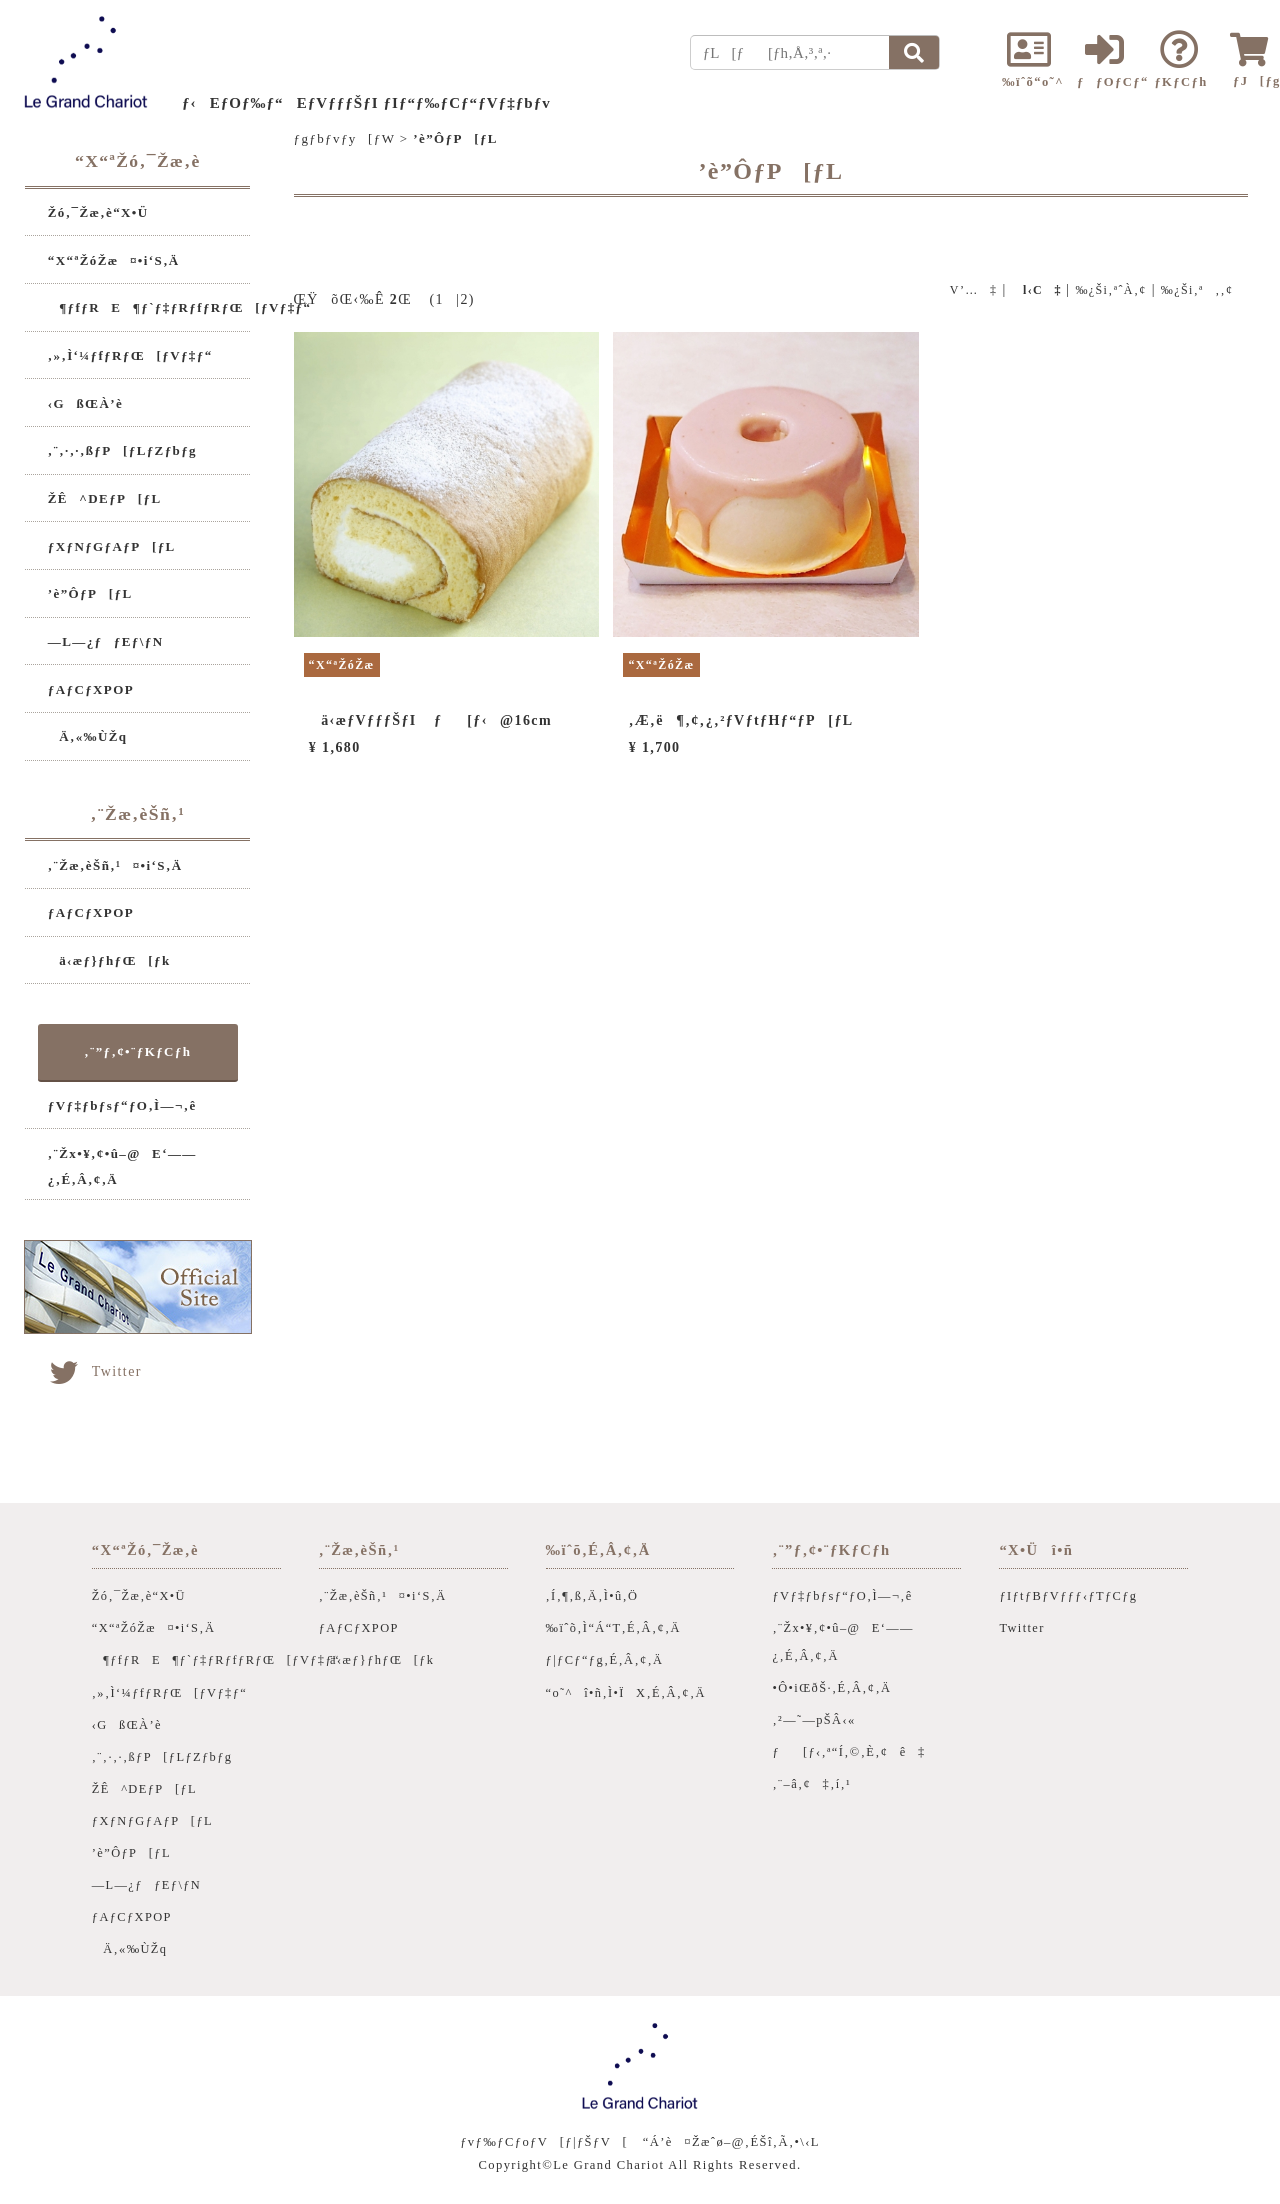 This screenshot has height=2204, width=1280. I want to click on ¶ƒfƒRE¶ƒ`ƒ‡ƒRƒfƒRƒŒ[ƒVƒ‡ƒ“, so click(180, 307).